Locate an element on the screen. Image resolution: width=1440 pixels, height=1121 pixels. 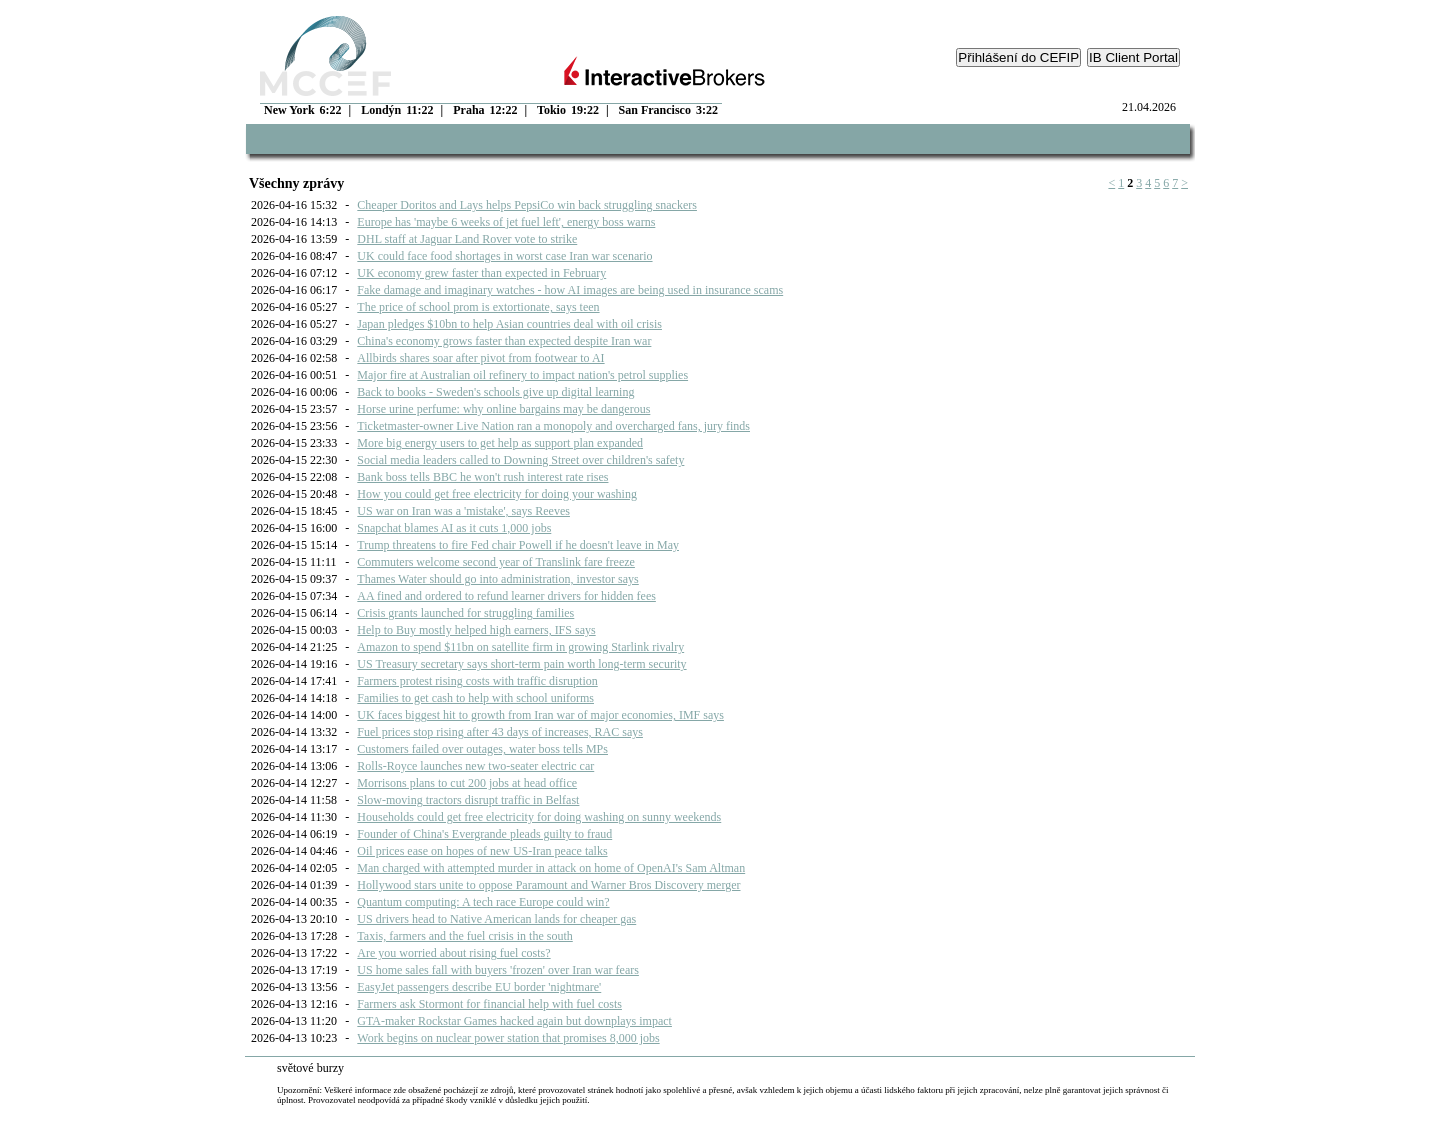
DHL staff at Jaguar Land Rover vote to strike is located at coordinates (467, 239).